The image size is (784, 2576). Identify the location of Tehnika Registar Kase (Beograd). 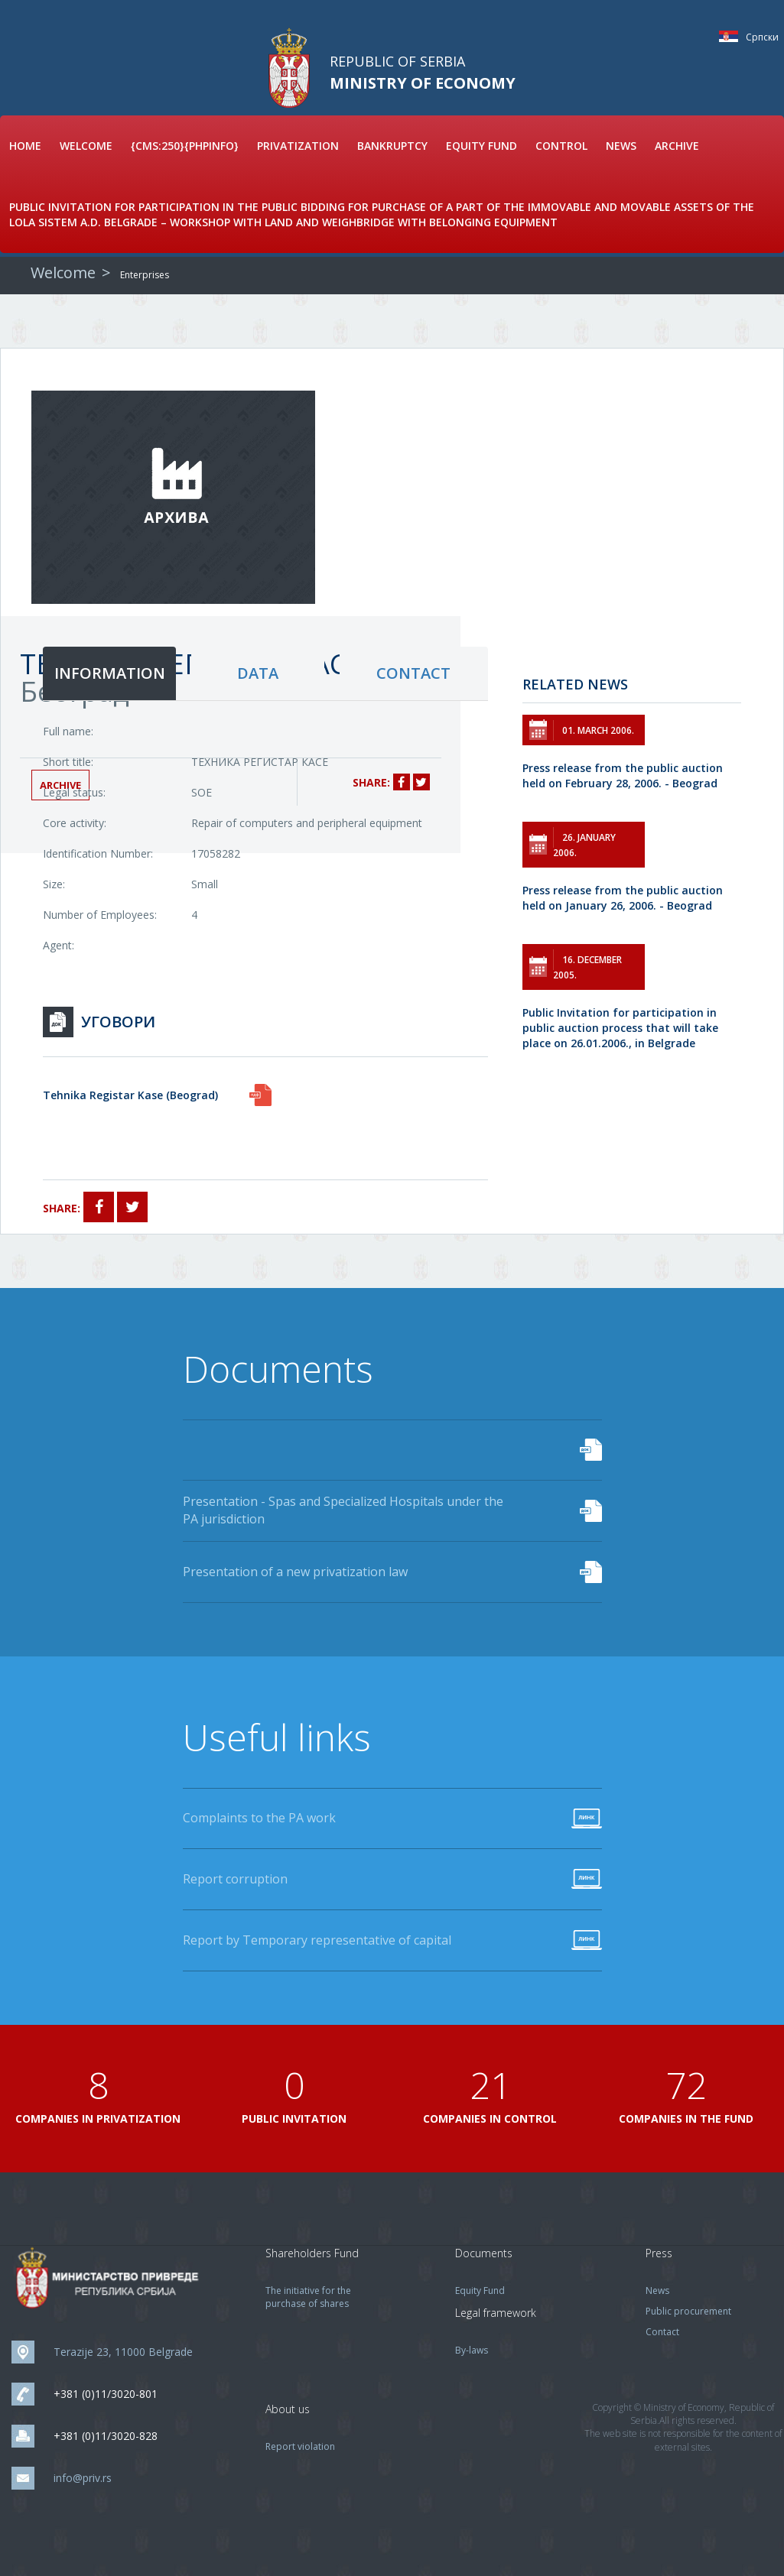
(130, 1095).